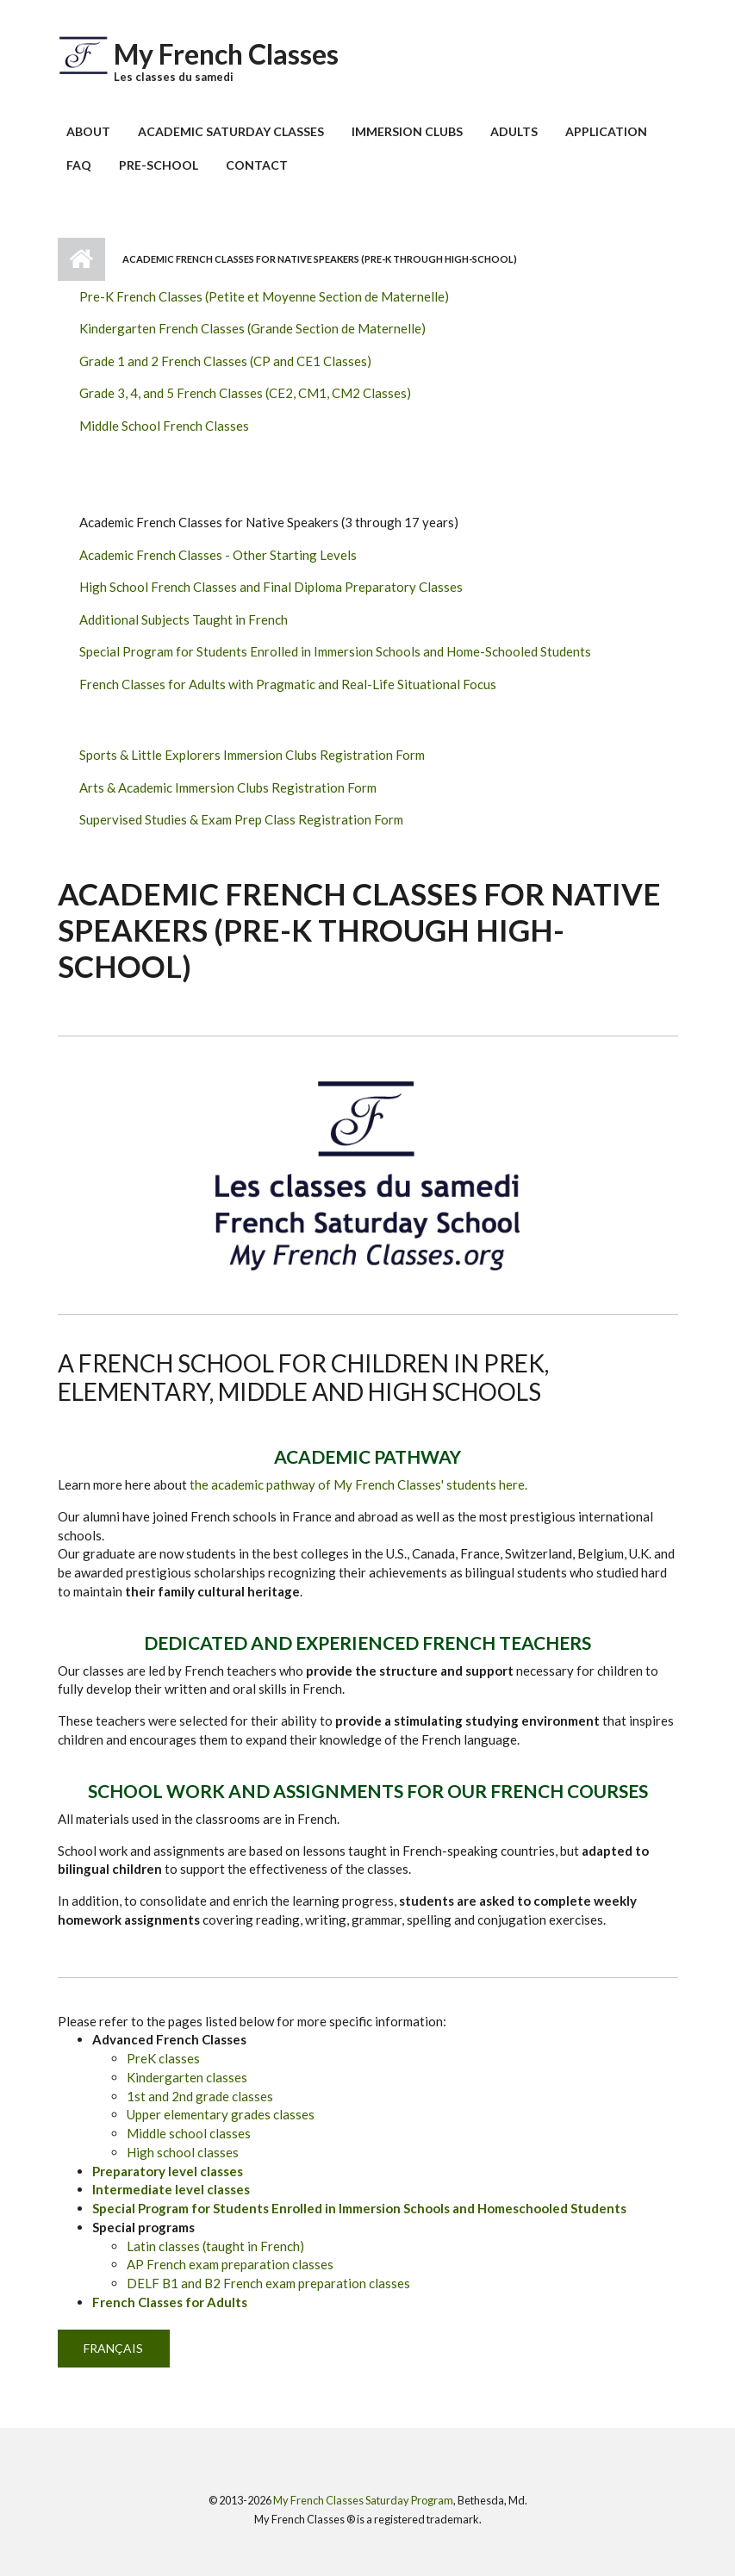 This screenshot has width=735, height=2576. Describe the element at coordinates (88, 131) in the screenshot. I see `About` at that location.